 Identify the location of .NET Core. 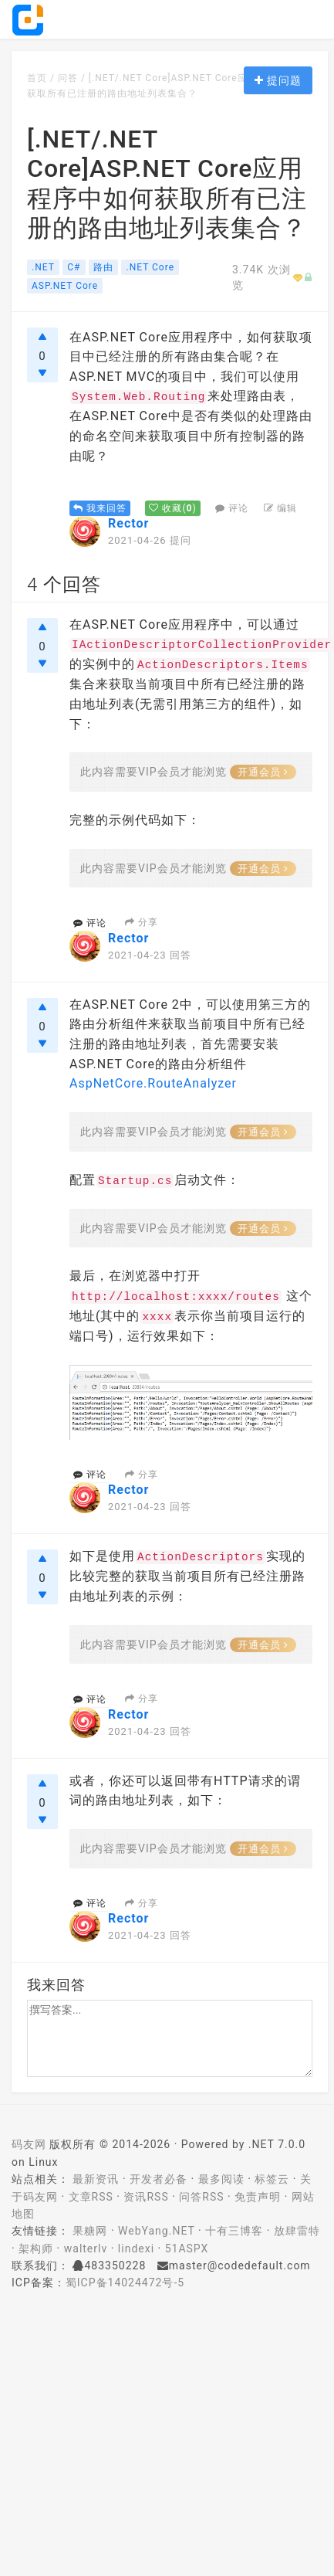
(150, 267).